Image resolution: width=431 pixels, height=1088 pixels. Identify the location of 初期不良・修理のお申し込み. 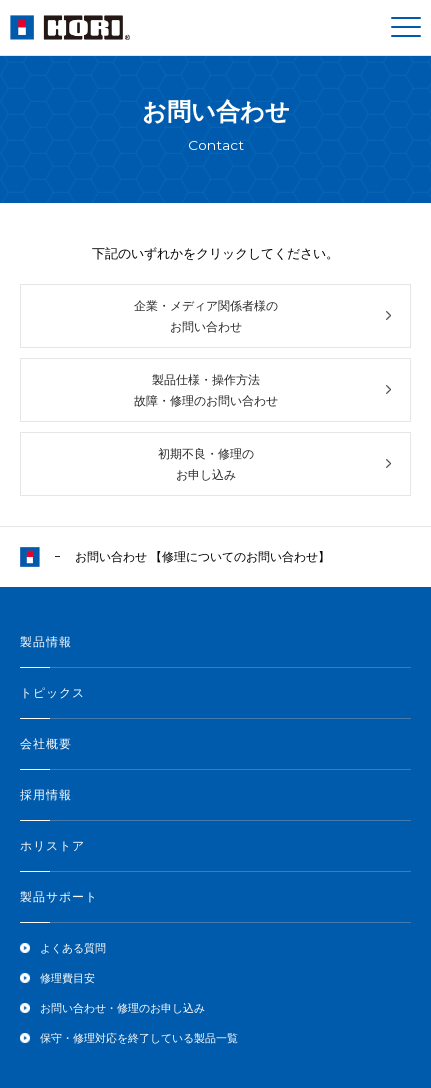
(206, 464).